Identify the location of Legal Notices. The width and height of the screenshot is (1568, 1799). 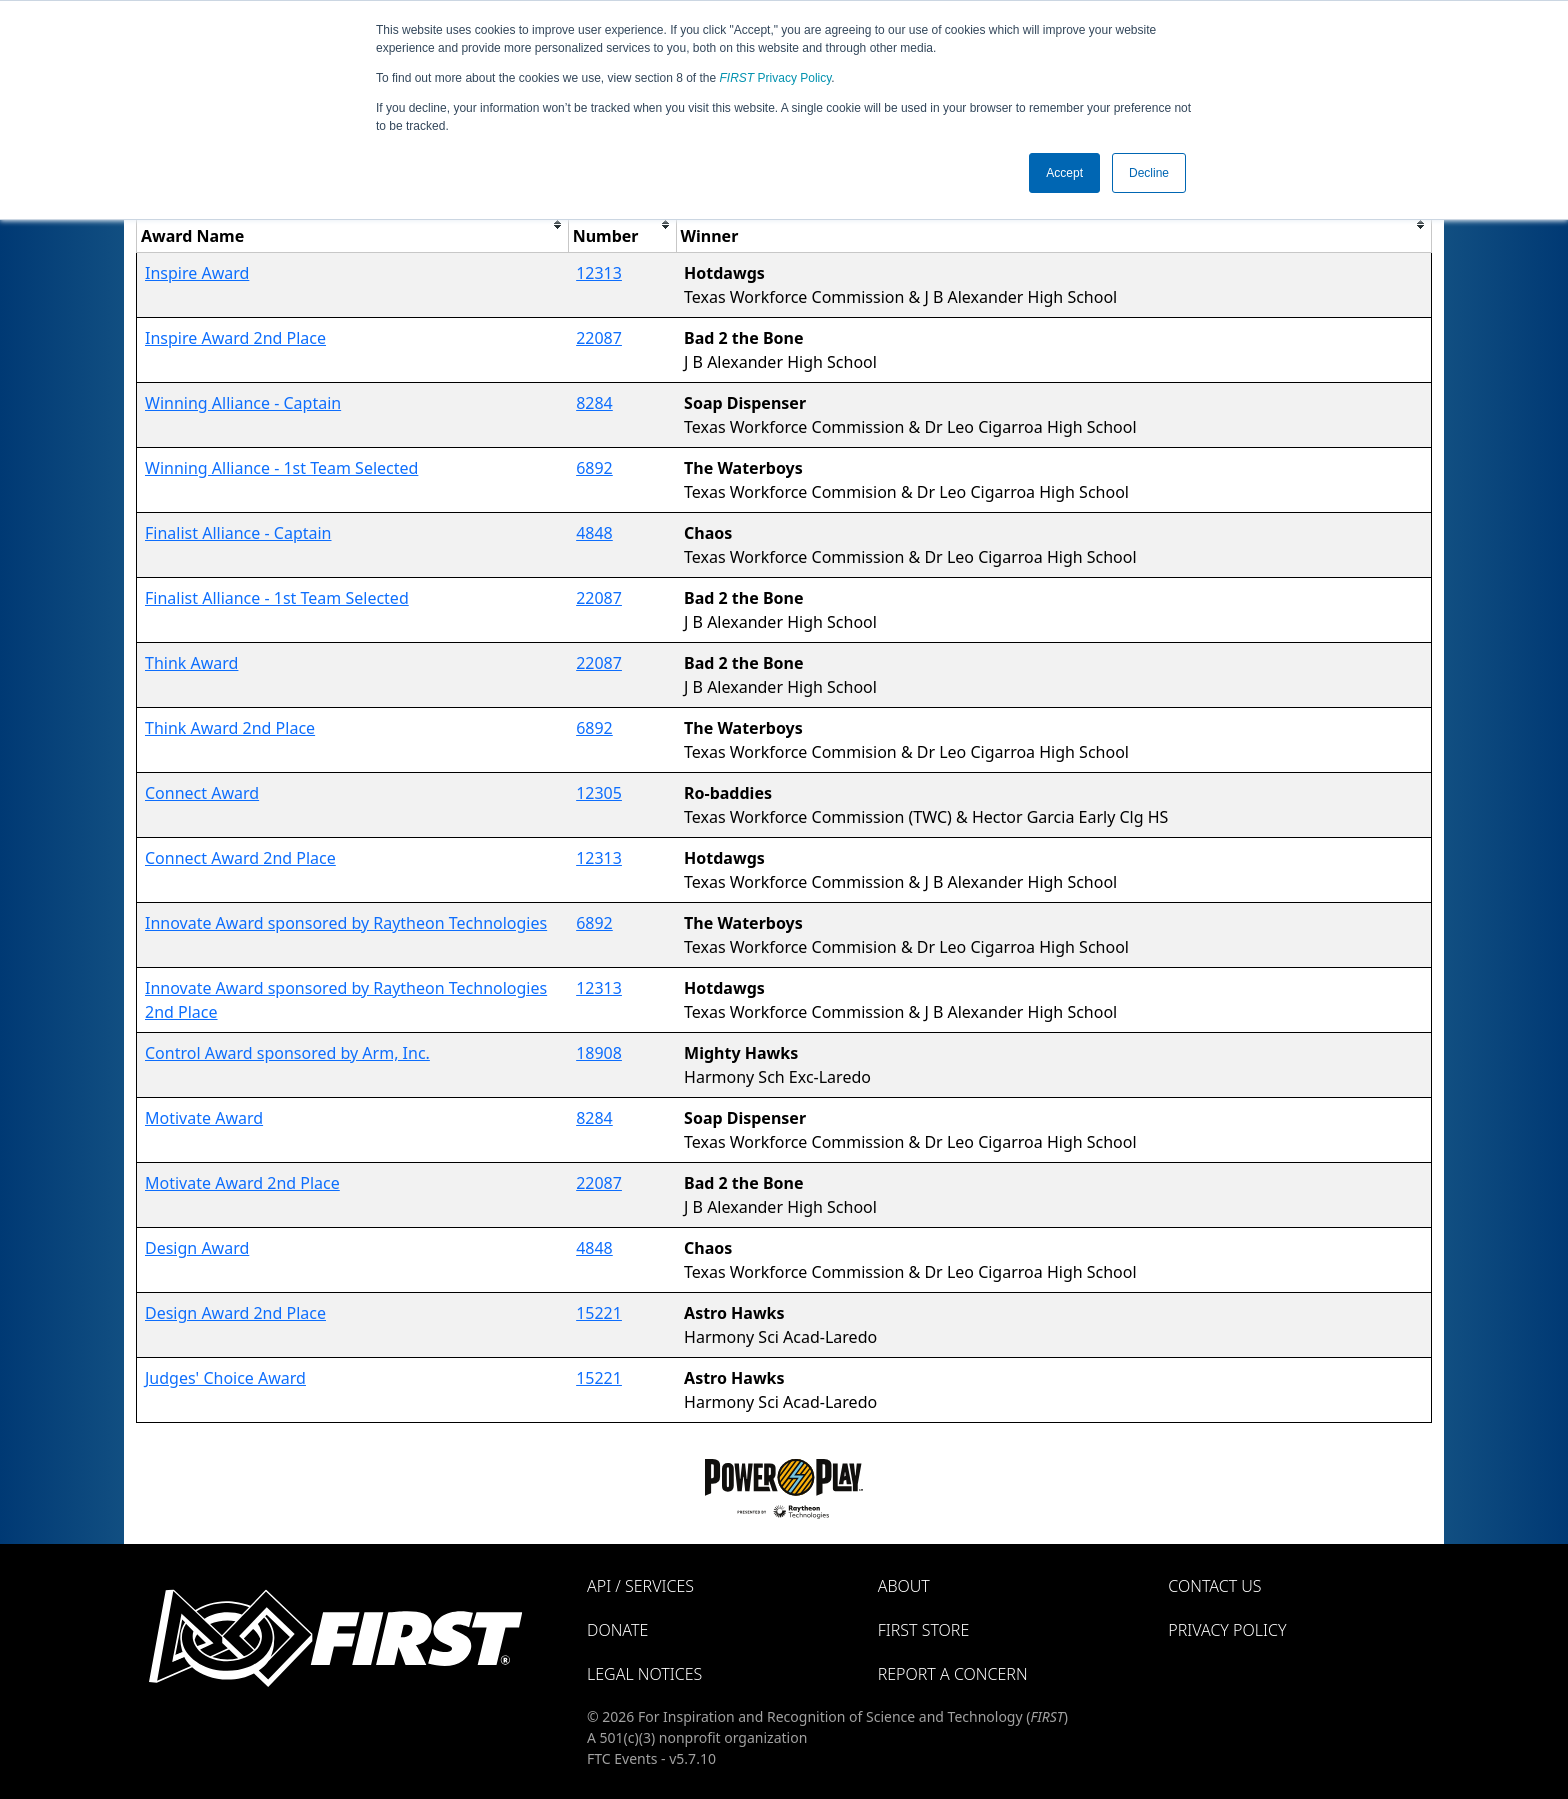
(644, 1674).